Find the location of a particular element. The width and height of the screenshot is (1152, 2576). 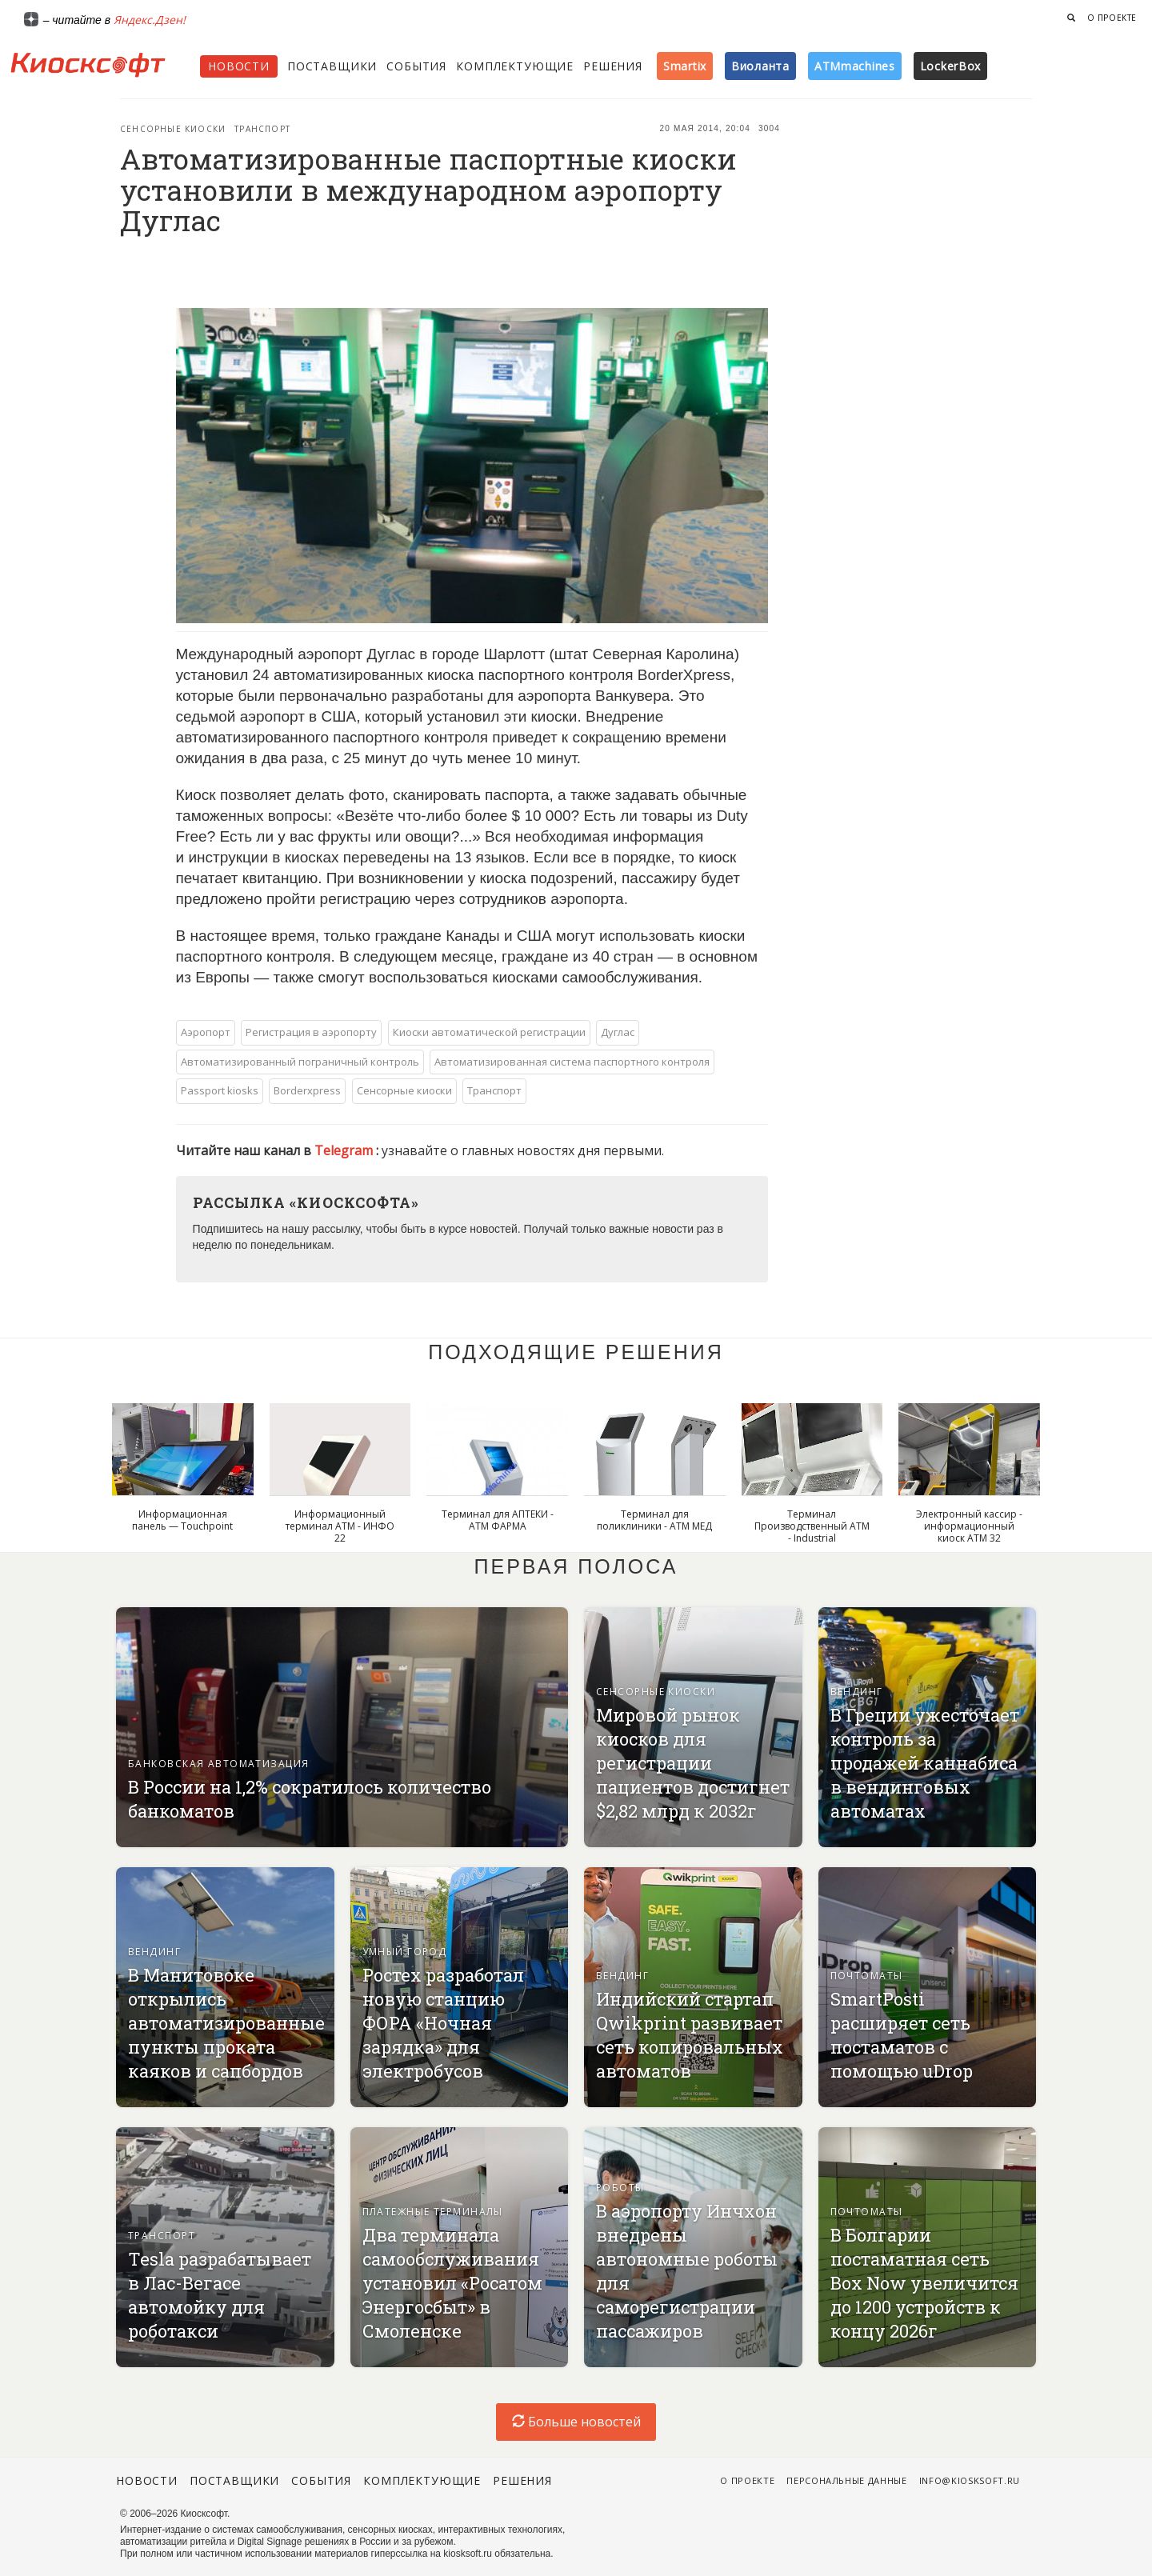

Умный город is located at coordinates (404, 1951).